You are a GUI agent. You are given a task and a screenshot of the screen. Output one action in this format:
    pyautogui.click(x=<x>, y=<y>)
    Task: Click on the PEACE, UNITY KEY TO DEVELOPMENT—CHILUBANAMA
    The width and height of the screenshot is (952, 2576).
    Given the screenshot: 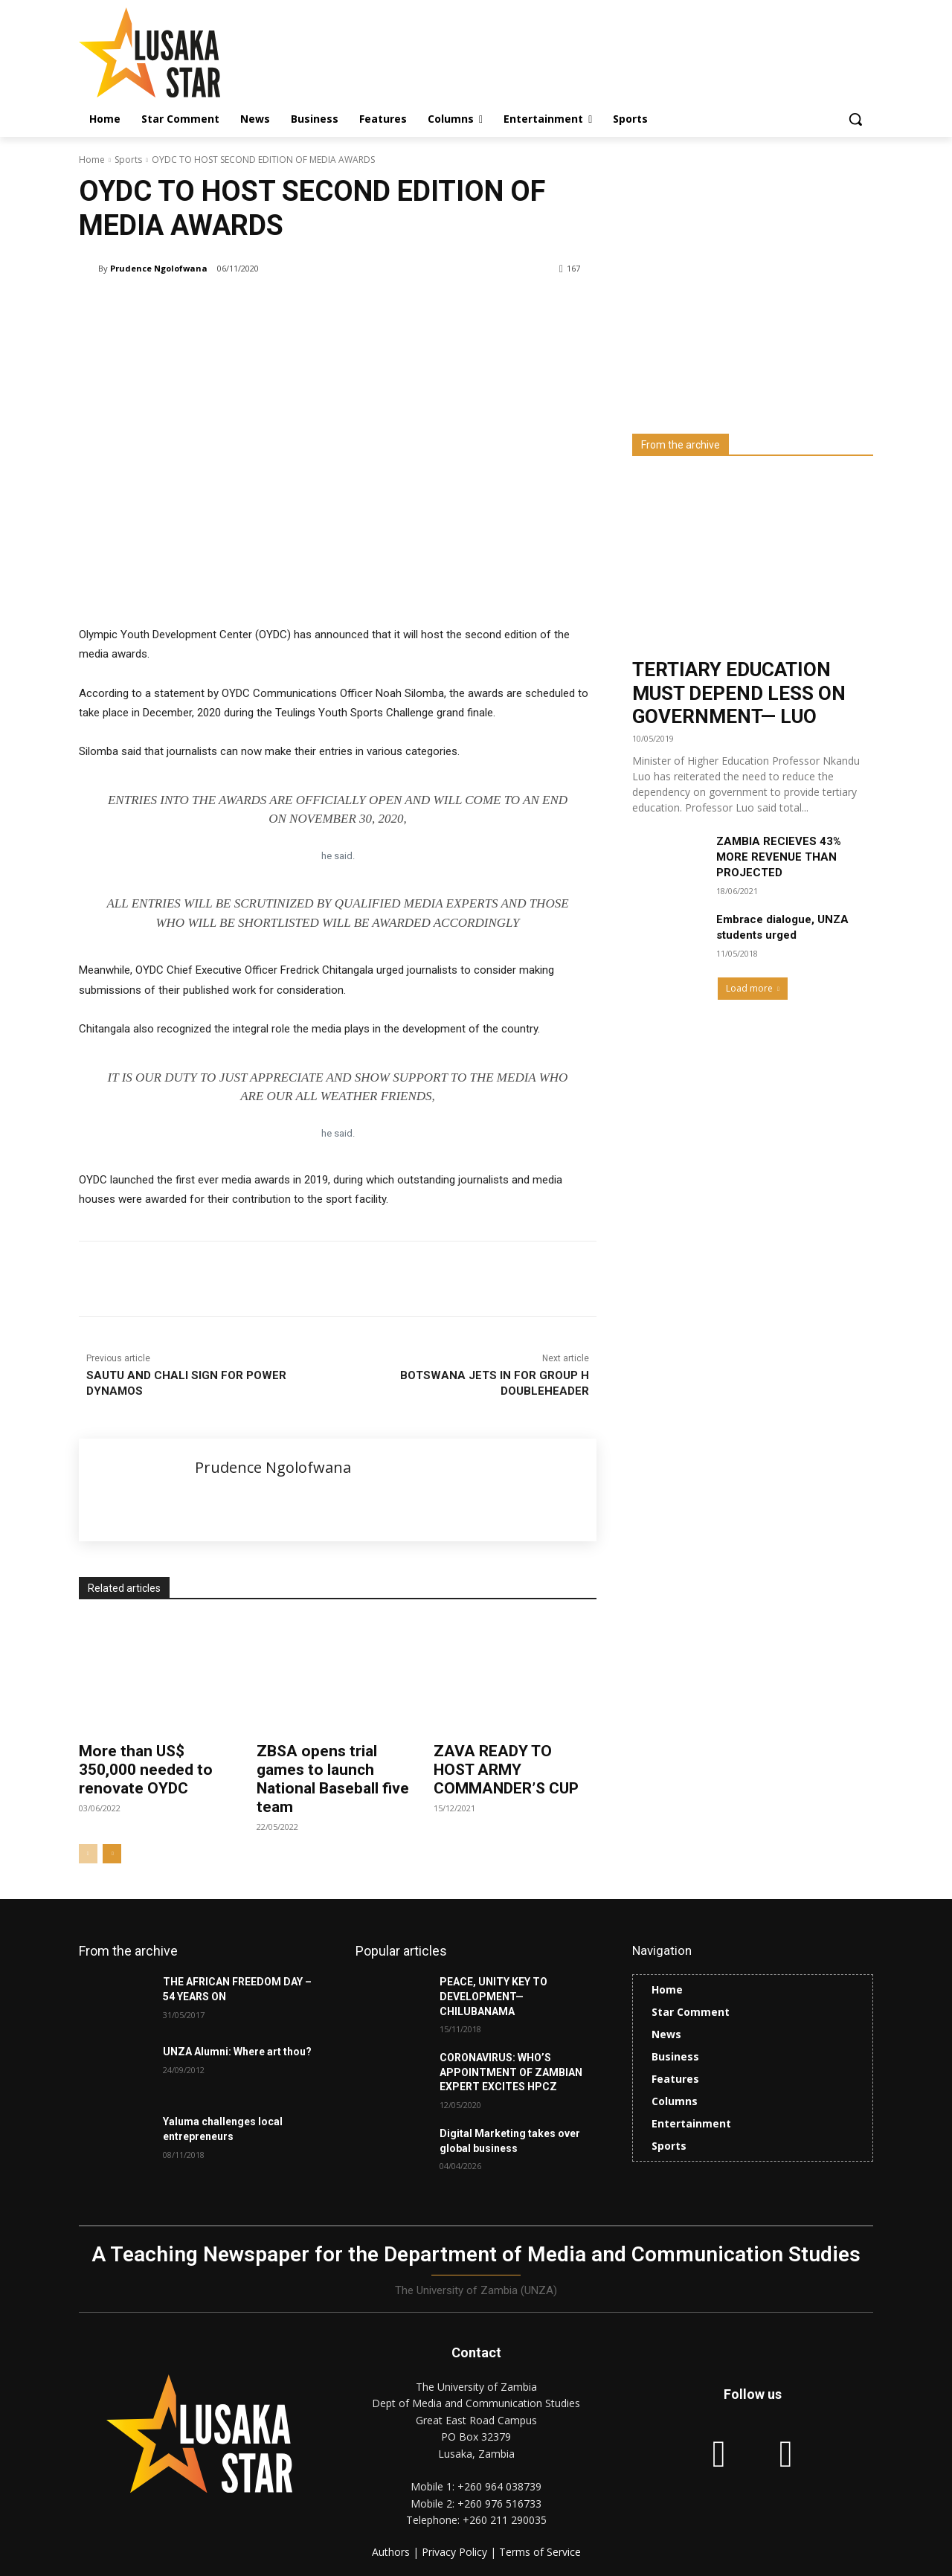 What is the action you would take?
    pyautogui.click(x=493, y=1996)
    